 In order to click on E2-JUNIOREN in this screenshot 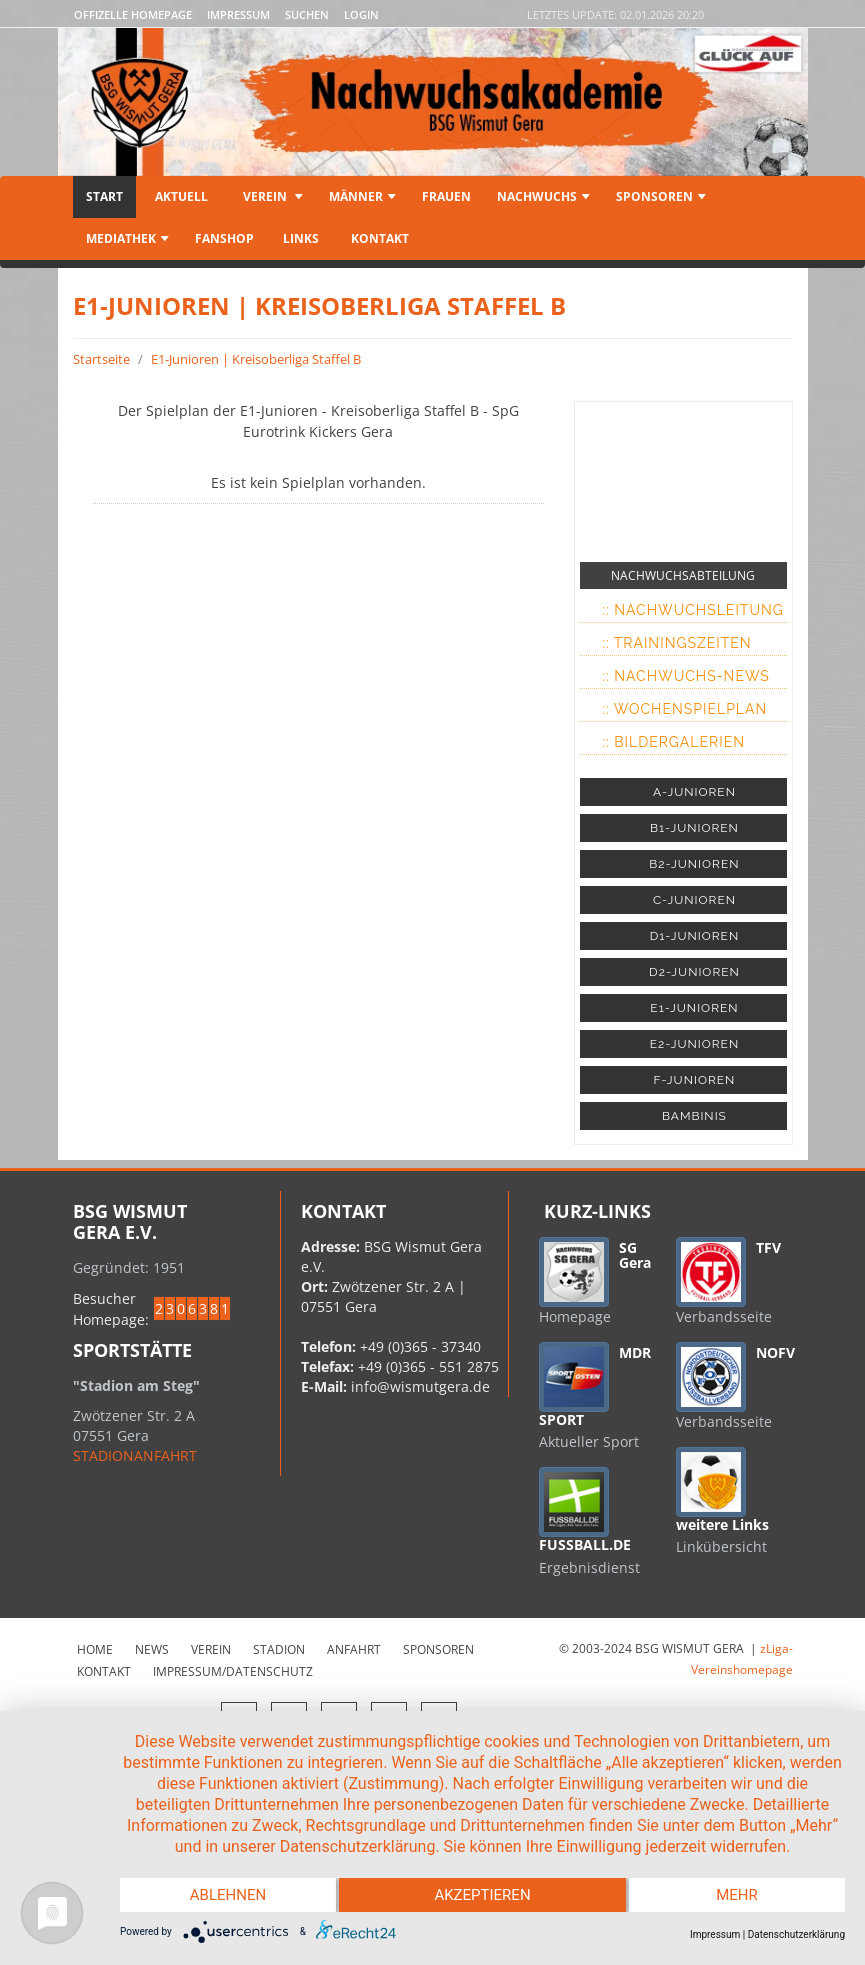, I will do `click(694, 1044)`.